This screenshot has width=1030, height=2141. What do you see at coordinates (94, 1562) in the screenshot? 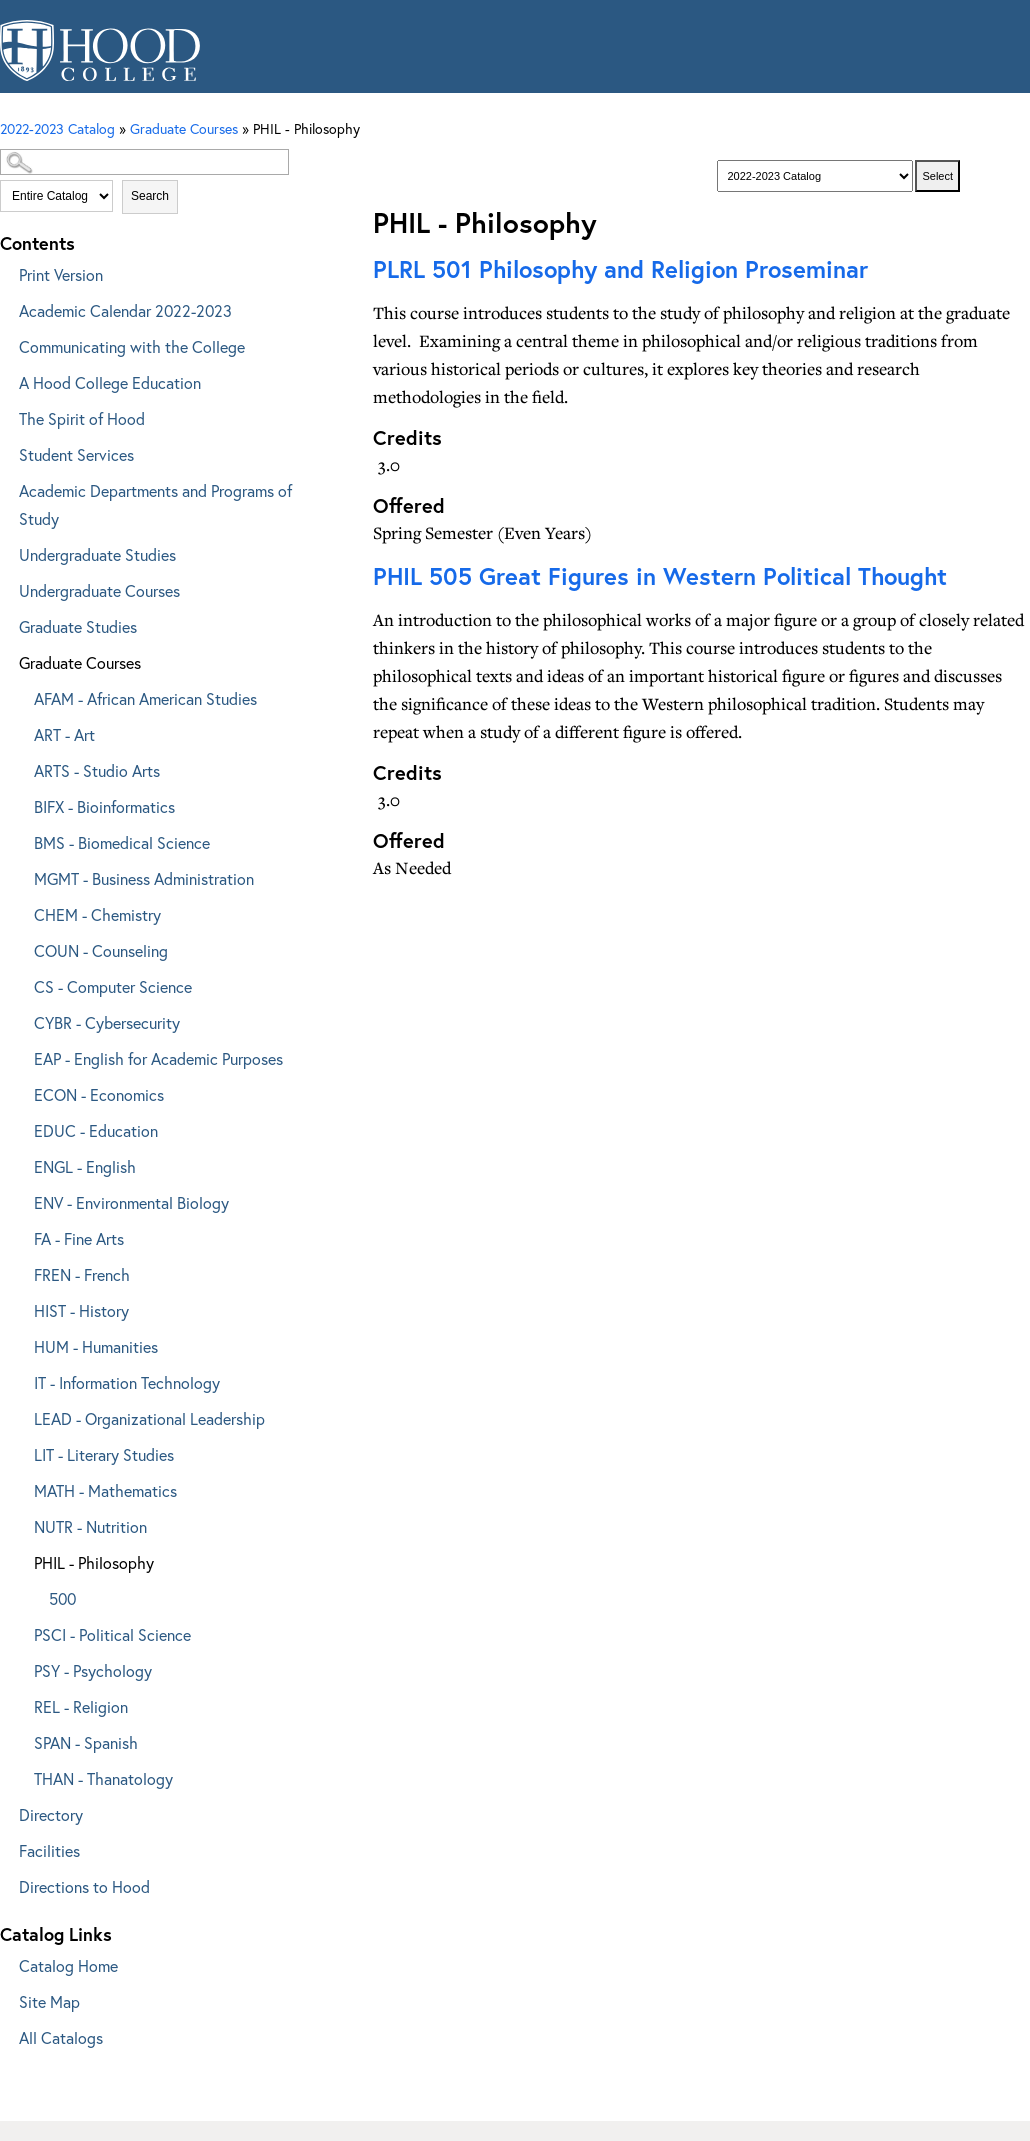
I see `PHIL - Philosophy` at bounding box center [94, 1562].